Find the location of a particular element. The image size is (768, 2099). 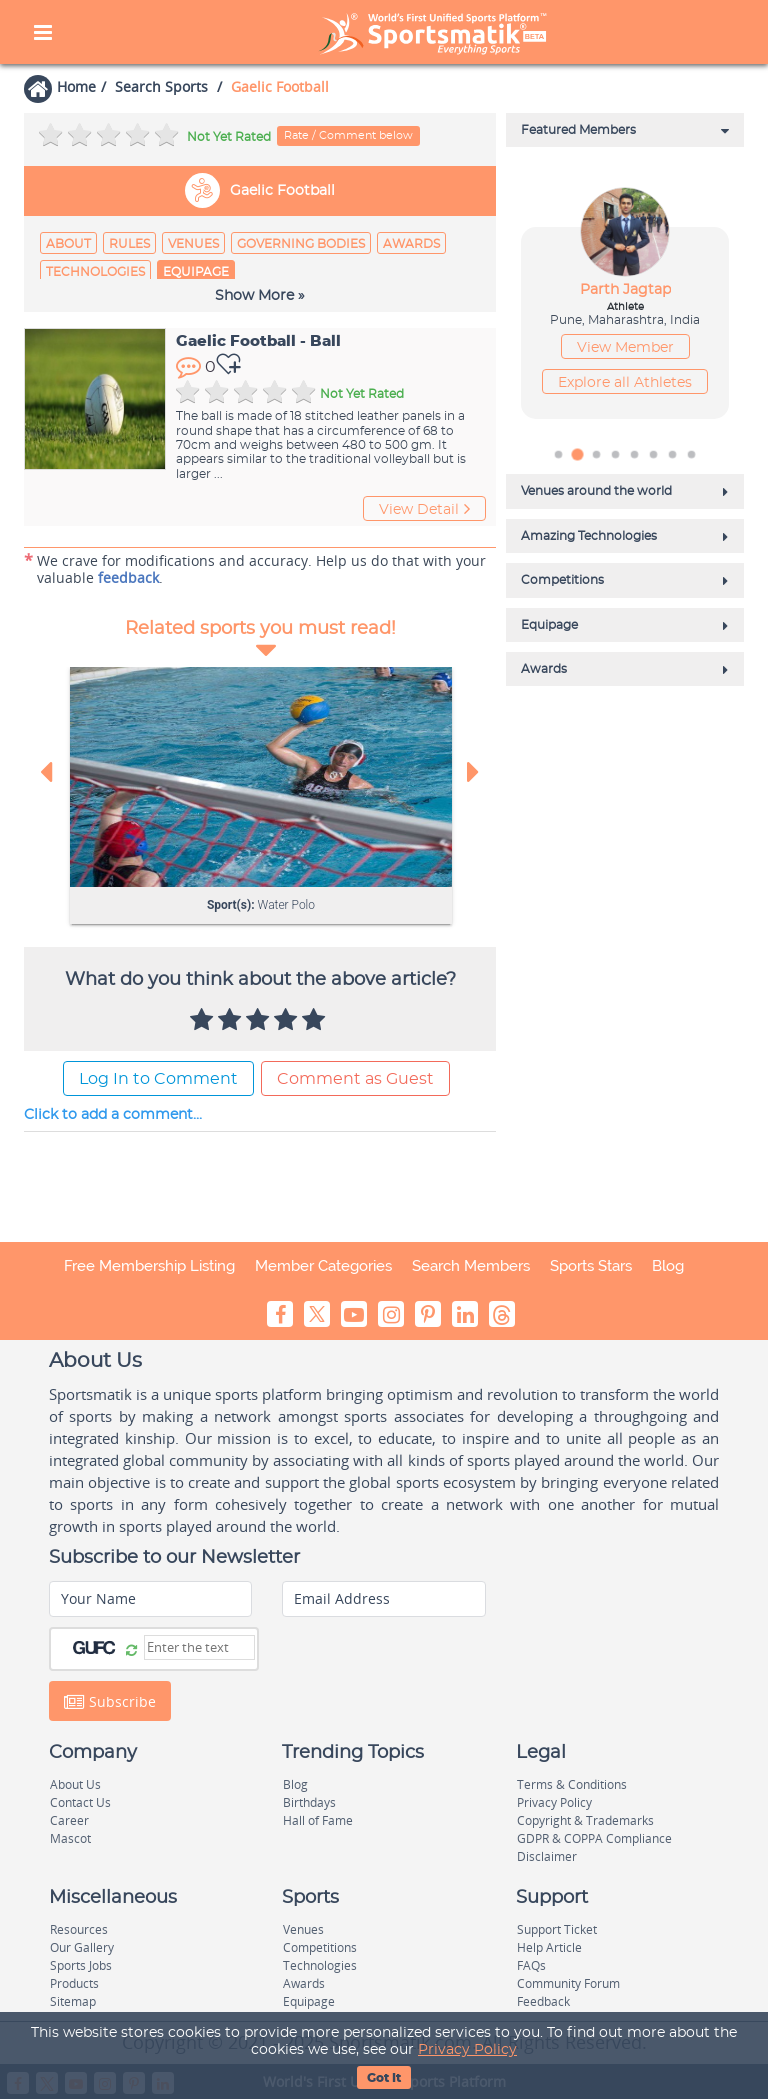

Feedback is located at coordinates (543, 2001).